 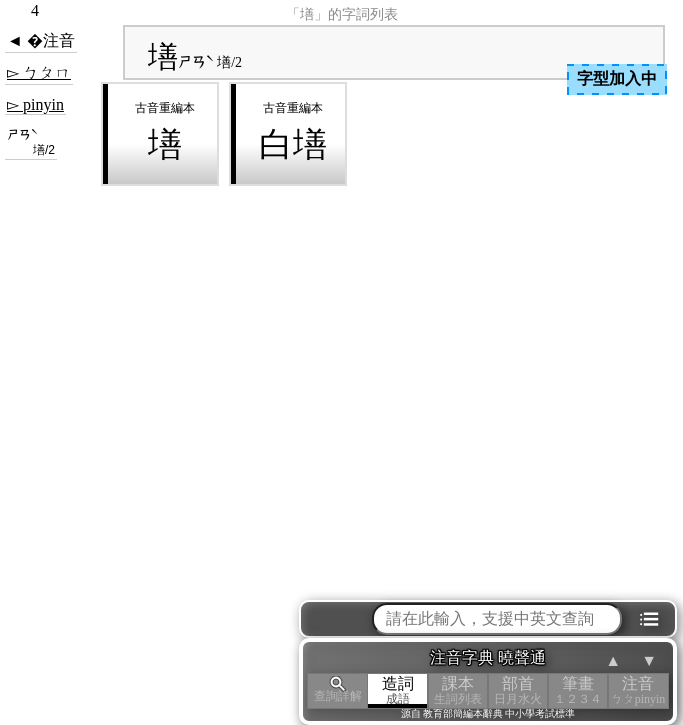 I want to click on 筆畫, so click(x=578, y=690).